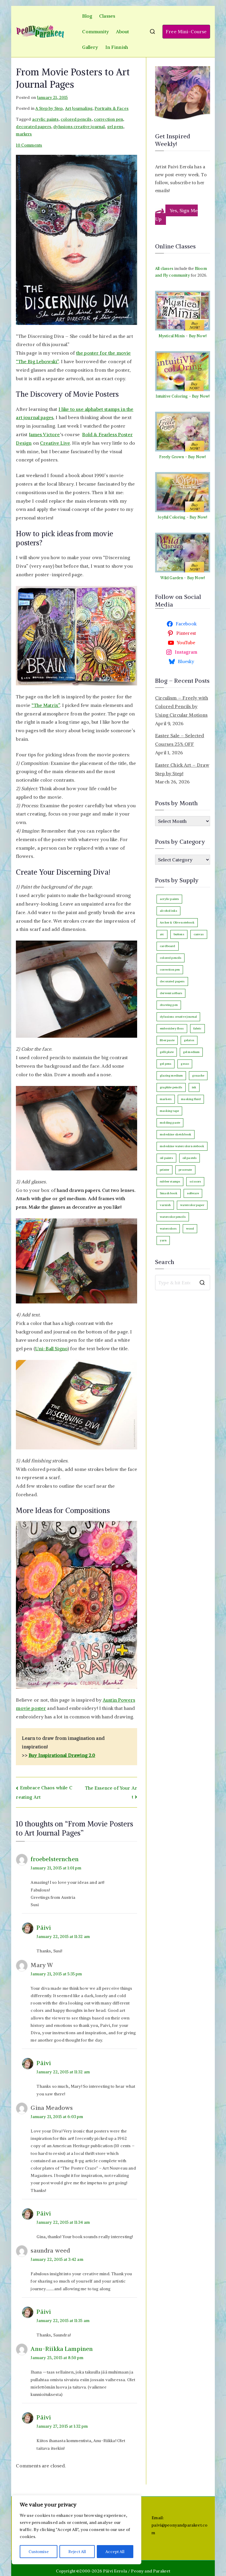 Image resolution: width=226 pixels, height=2576 pixels. I want to click on colored pencils, so click(76, 119).